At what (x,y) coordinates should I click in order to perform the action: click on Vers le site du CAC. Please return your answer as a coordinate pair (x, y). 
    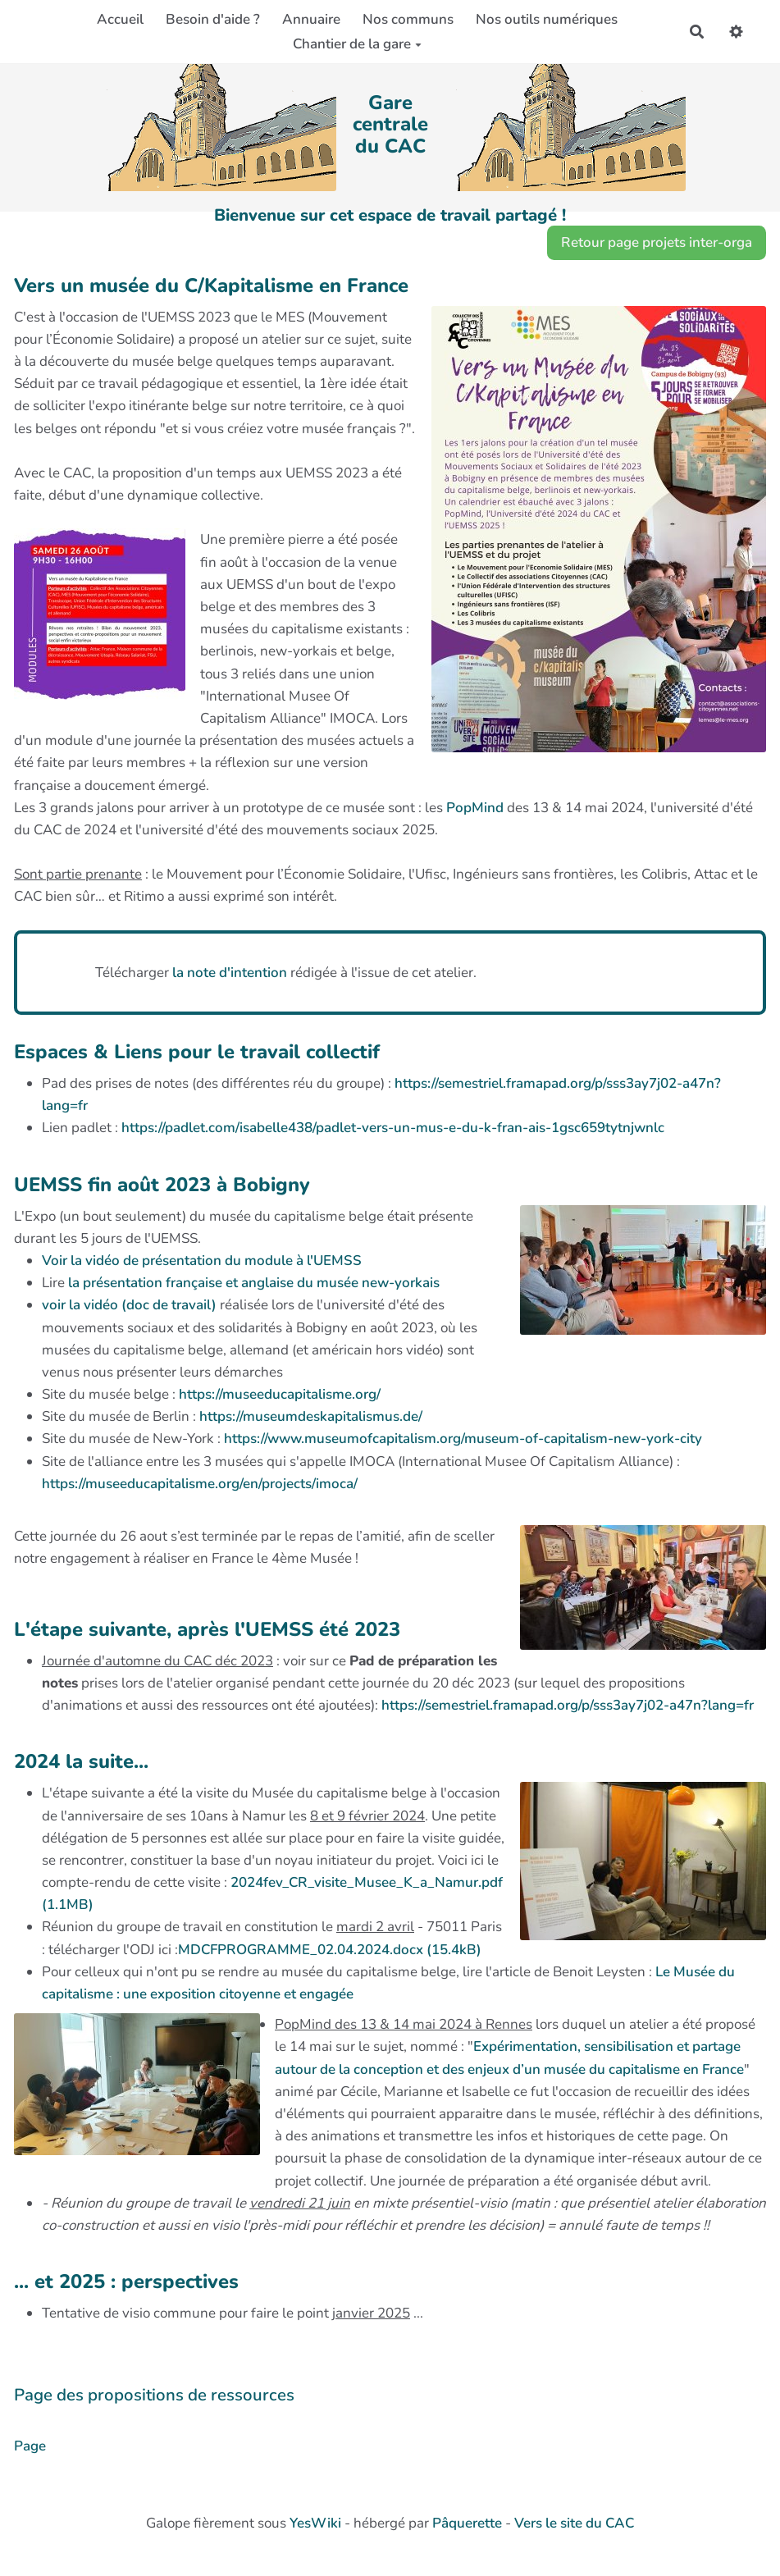
    Looking at the image, I should click on (574, 2523).